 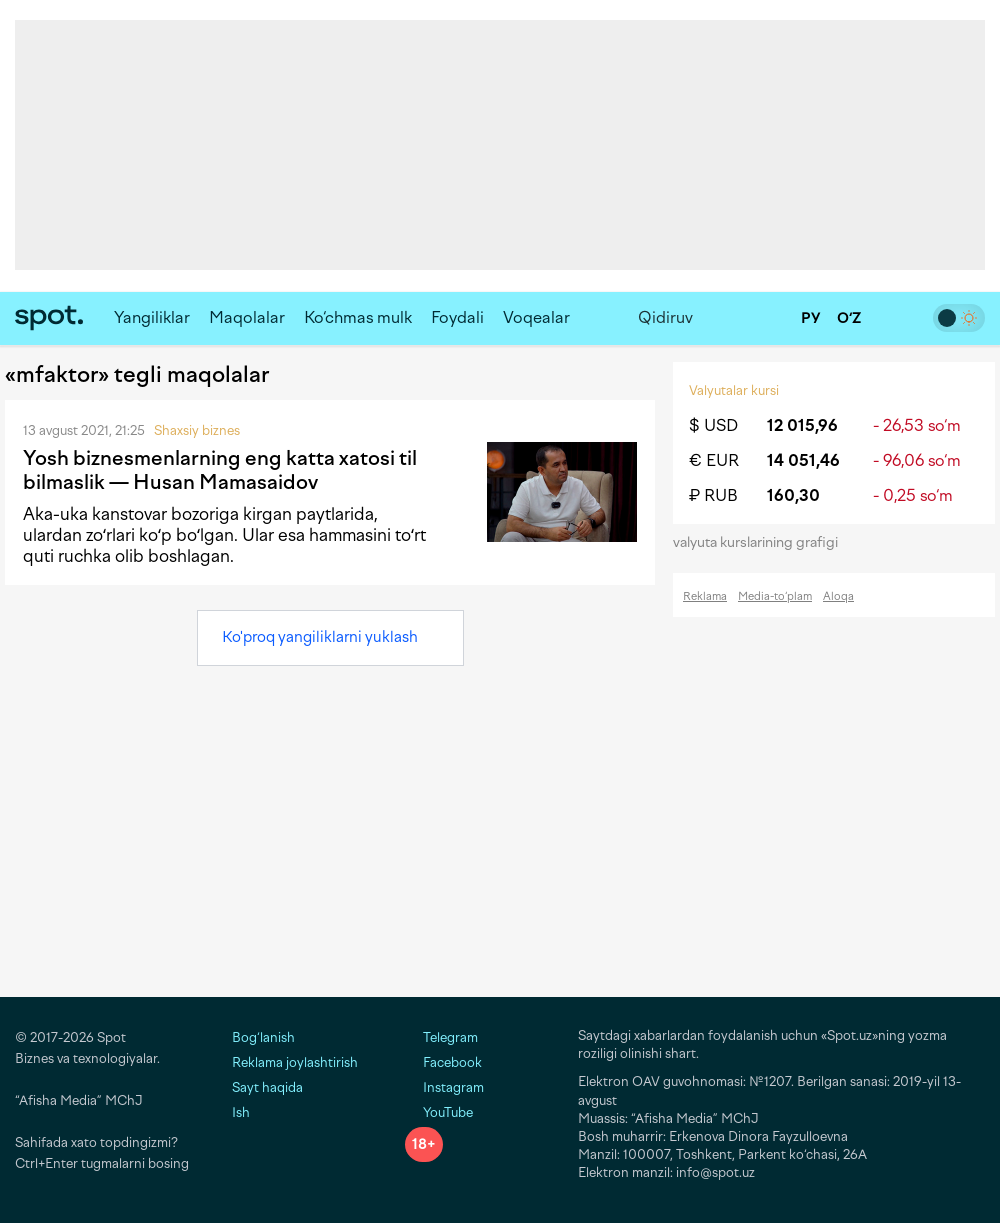 I want to click on Voqealar, so click(x=536, y=317).